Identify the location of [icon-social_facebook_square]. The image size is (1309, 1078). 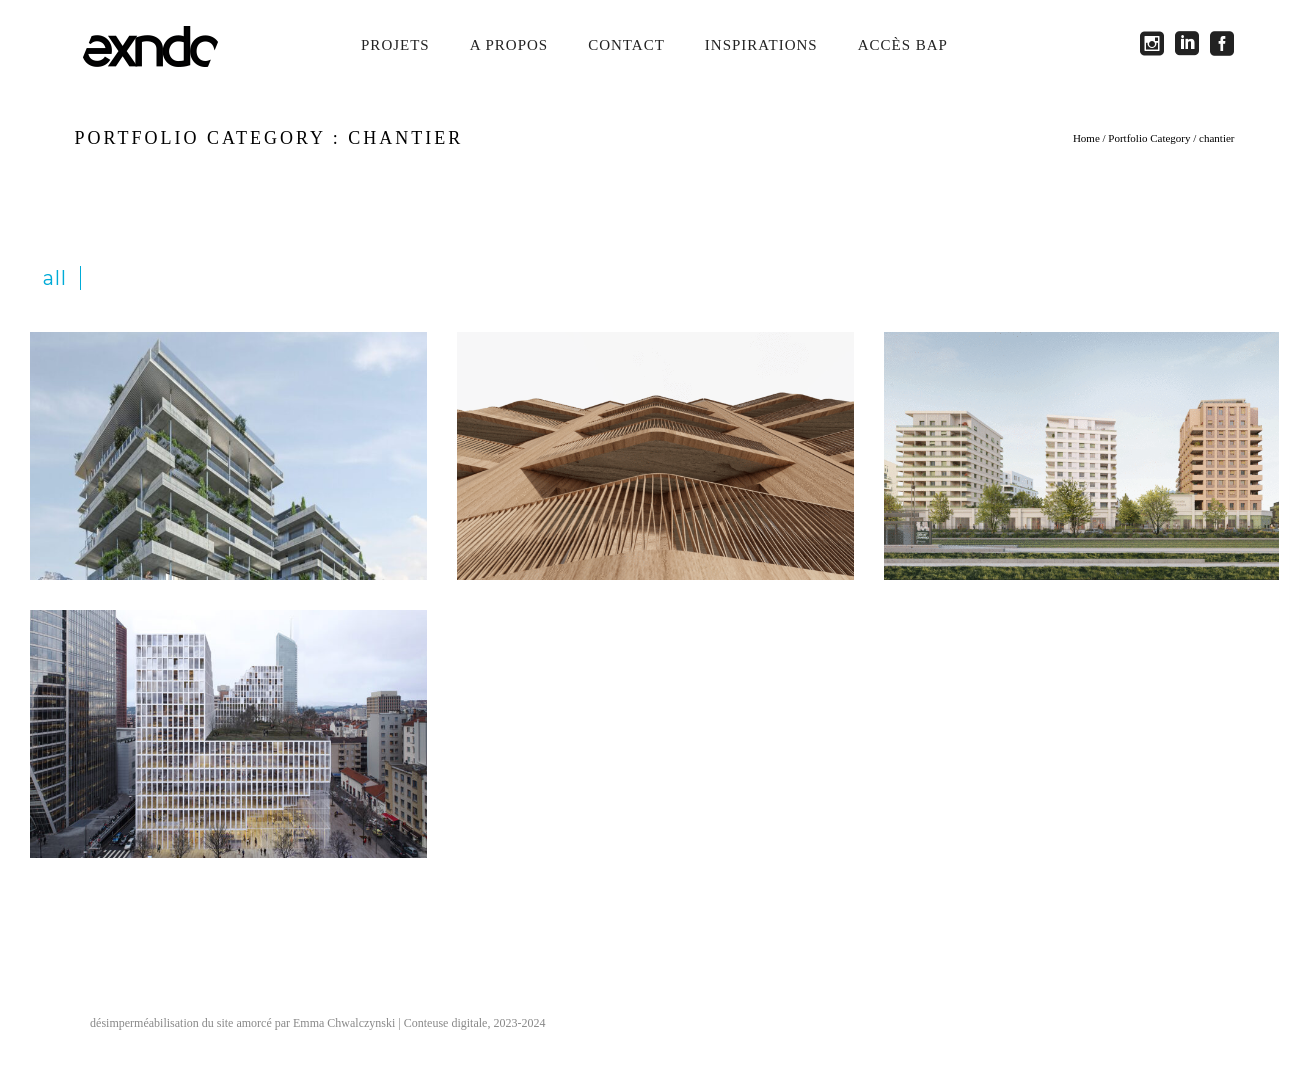
(1222, 44).